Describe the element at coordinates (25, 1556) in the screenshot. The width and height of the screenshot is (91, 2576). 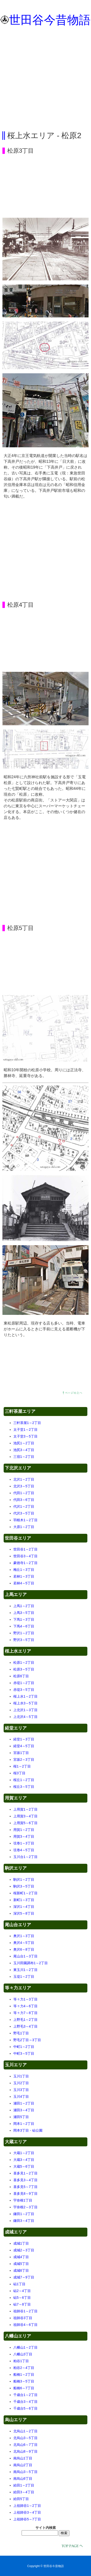
I see `世田谷3～4丁目` at that location.